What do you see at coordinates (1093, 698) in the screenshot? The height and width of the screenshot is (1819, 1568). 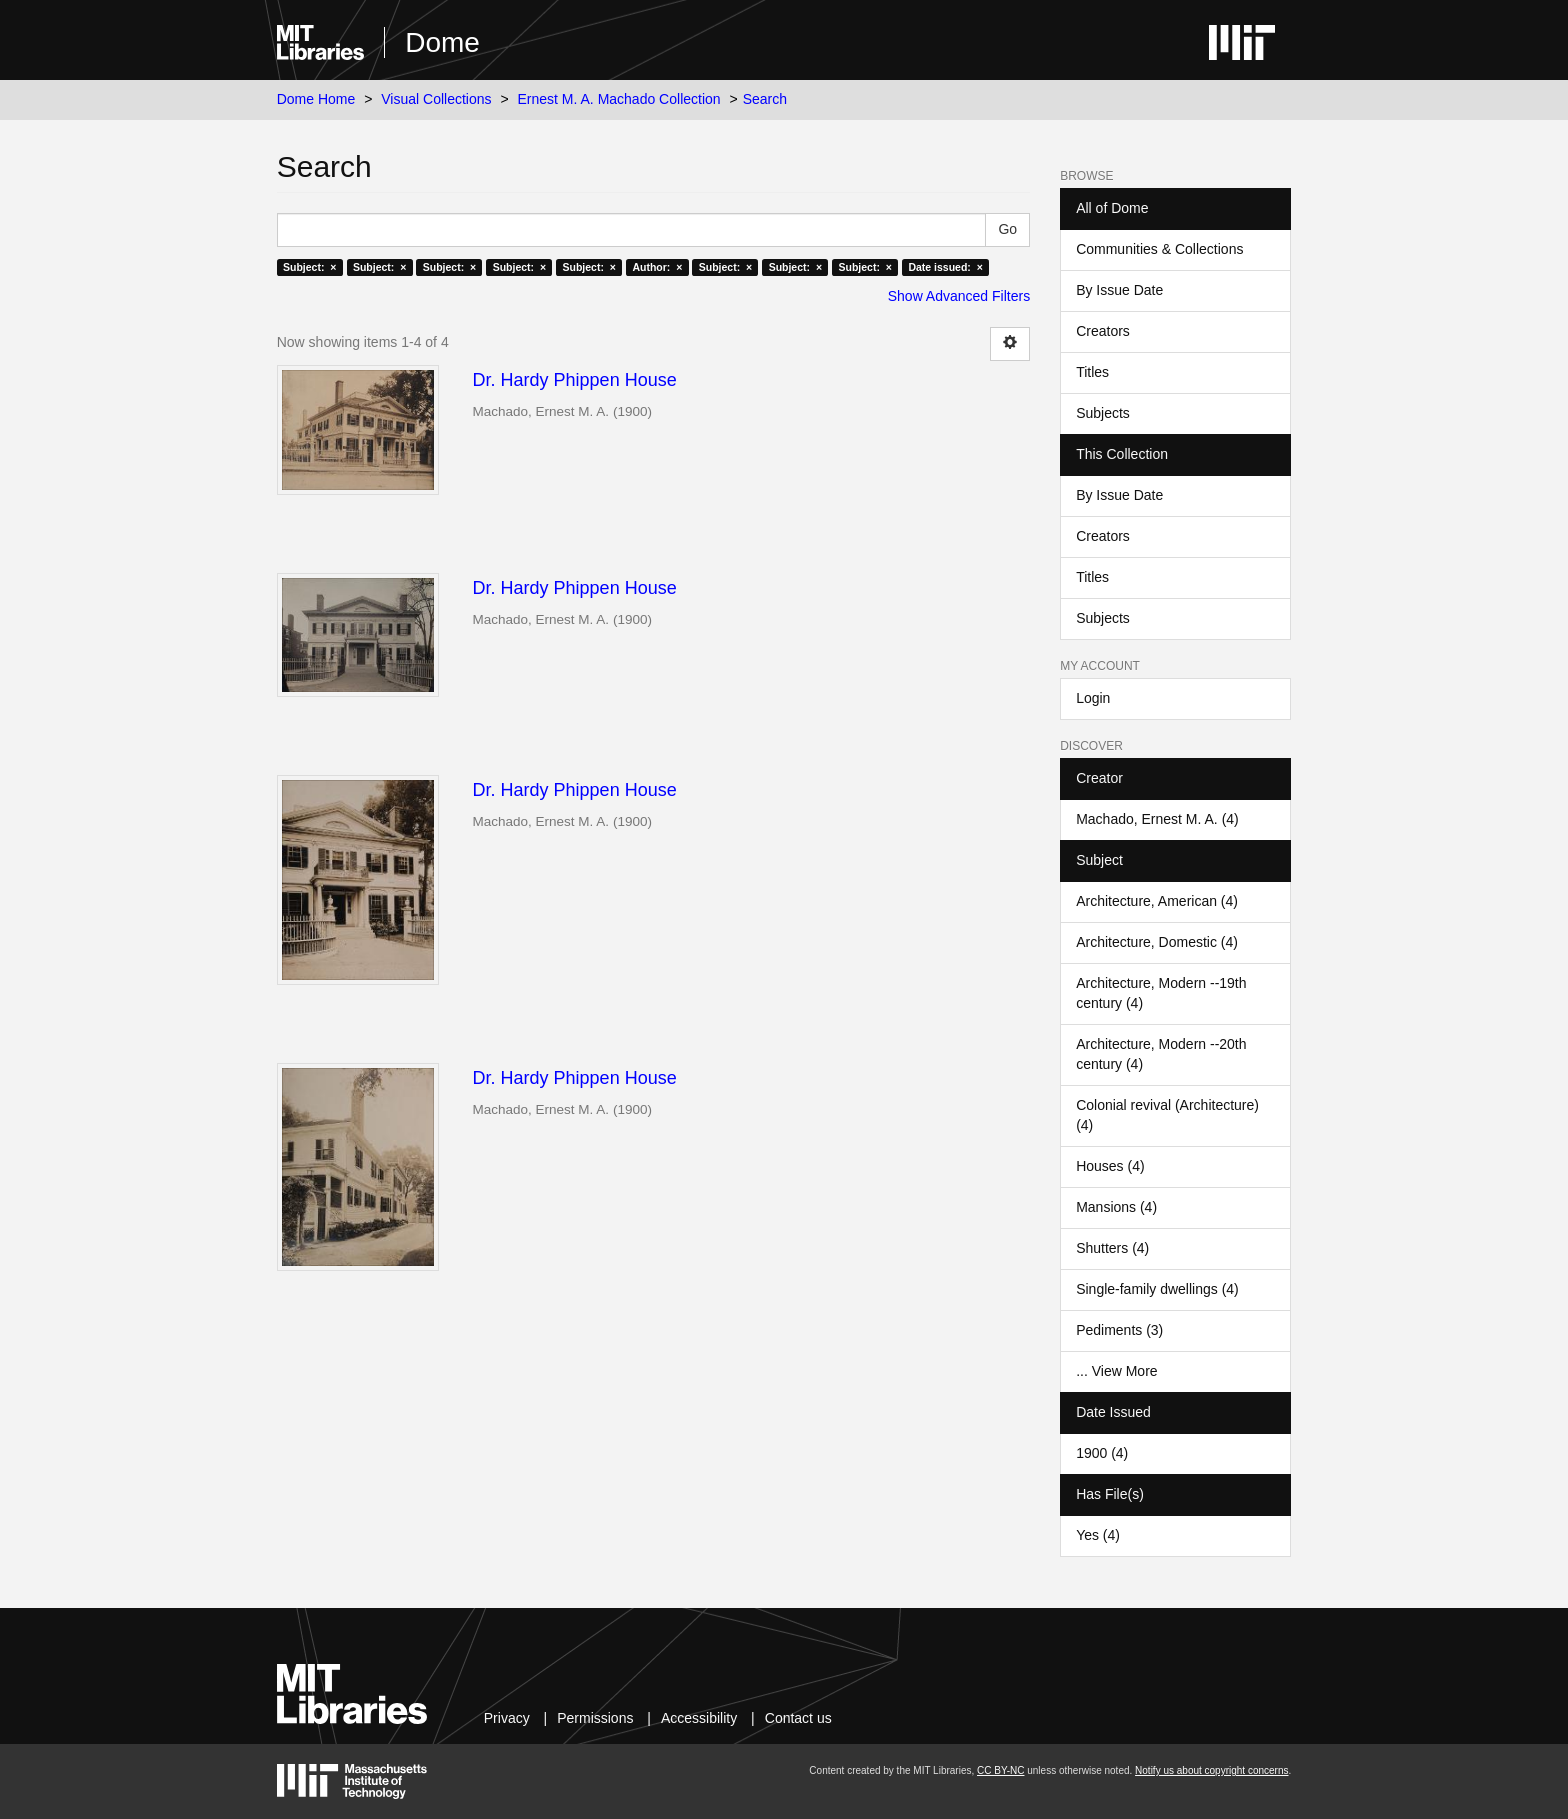 I see `Login` at bounding box center [1093, 698].